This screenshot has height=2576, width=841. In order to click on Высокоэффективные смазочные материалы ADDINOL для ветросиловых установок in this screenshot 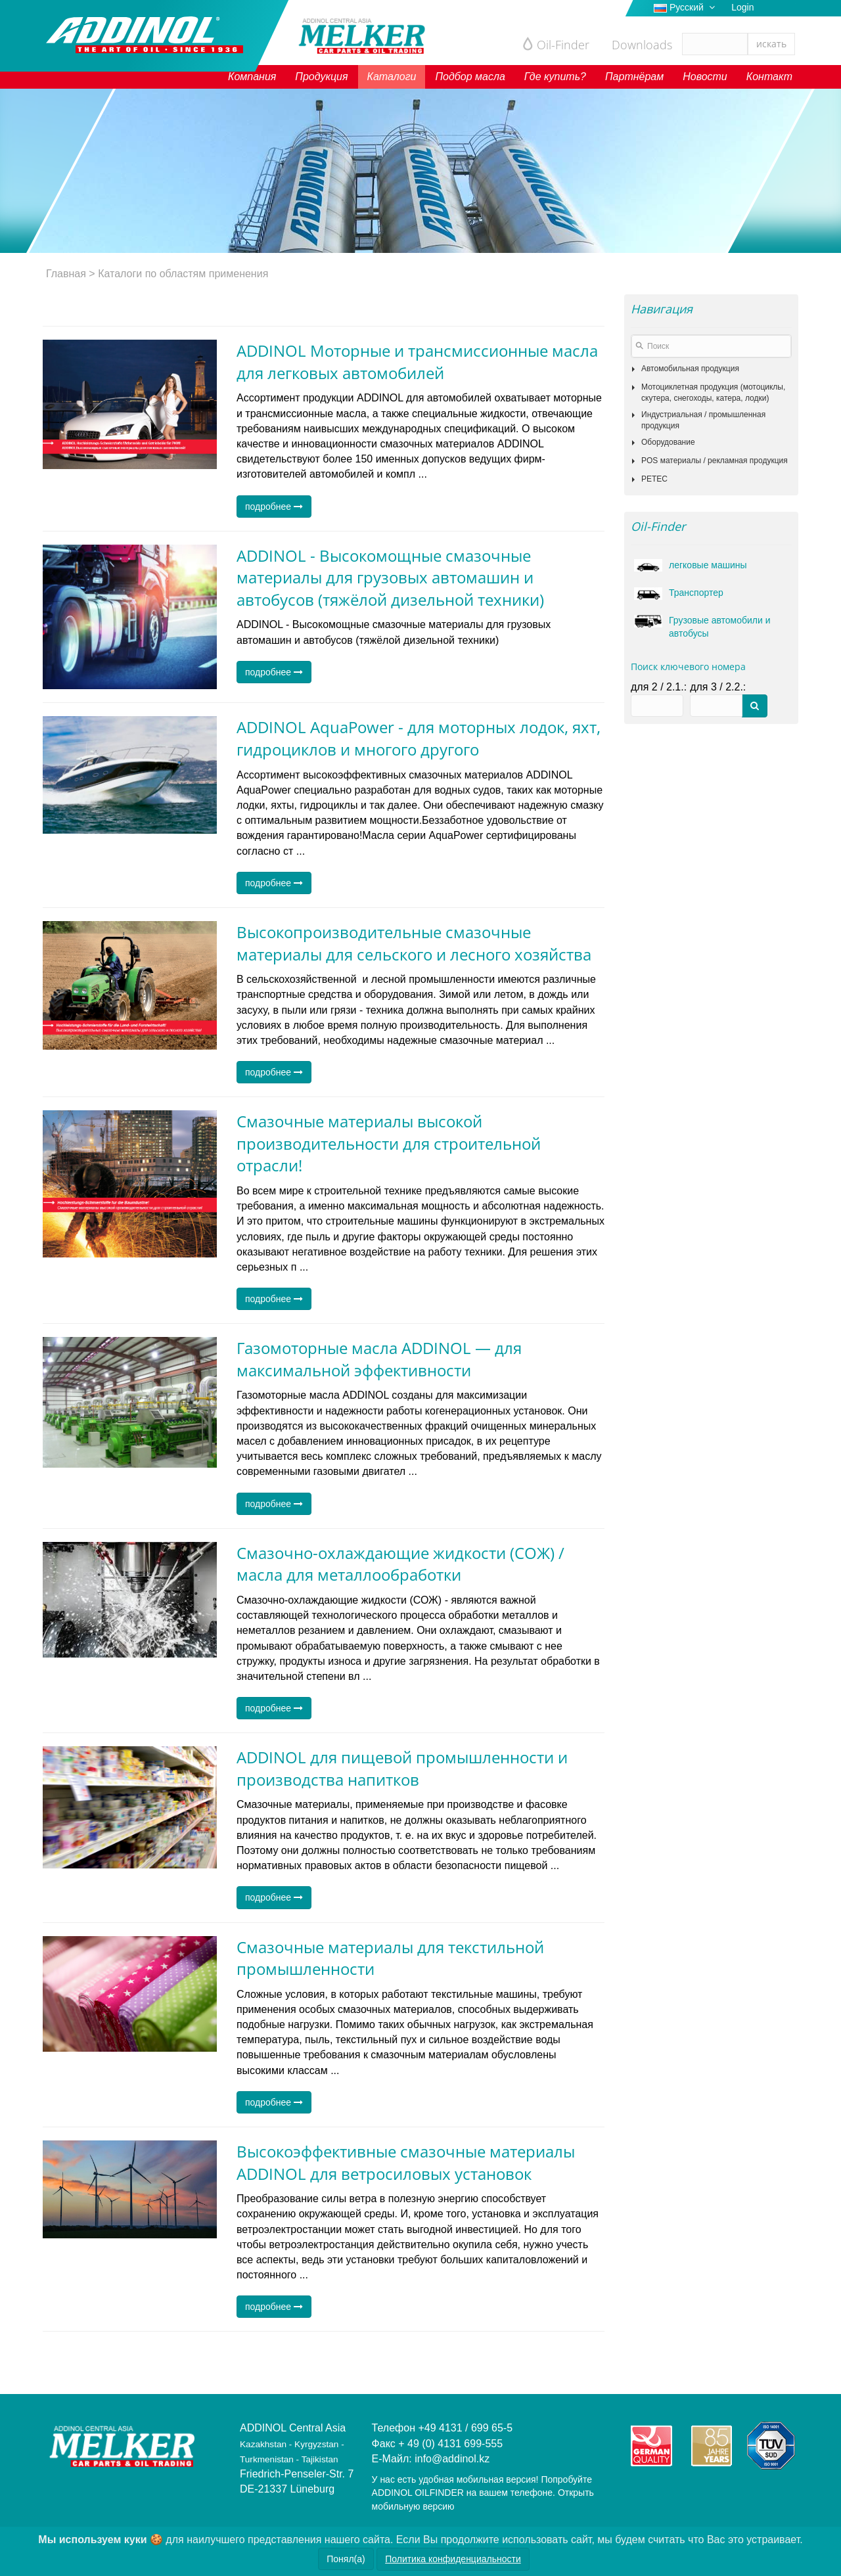, I will do `click(406, 2162)`.